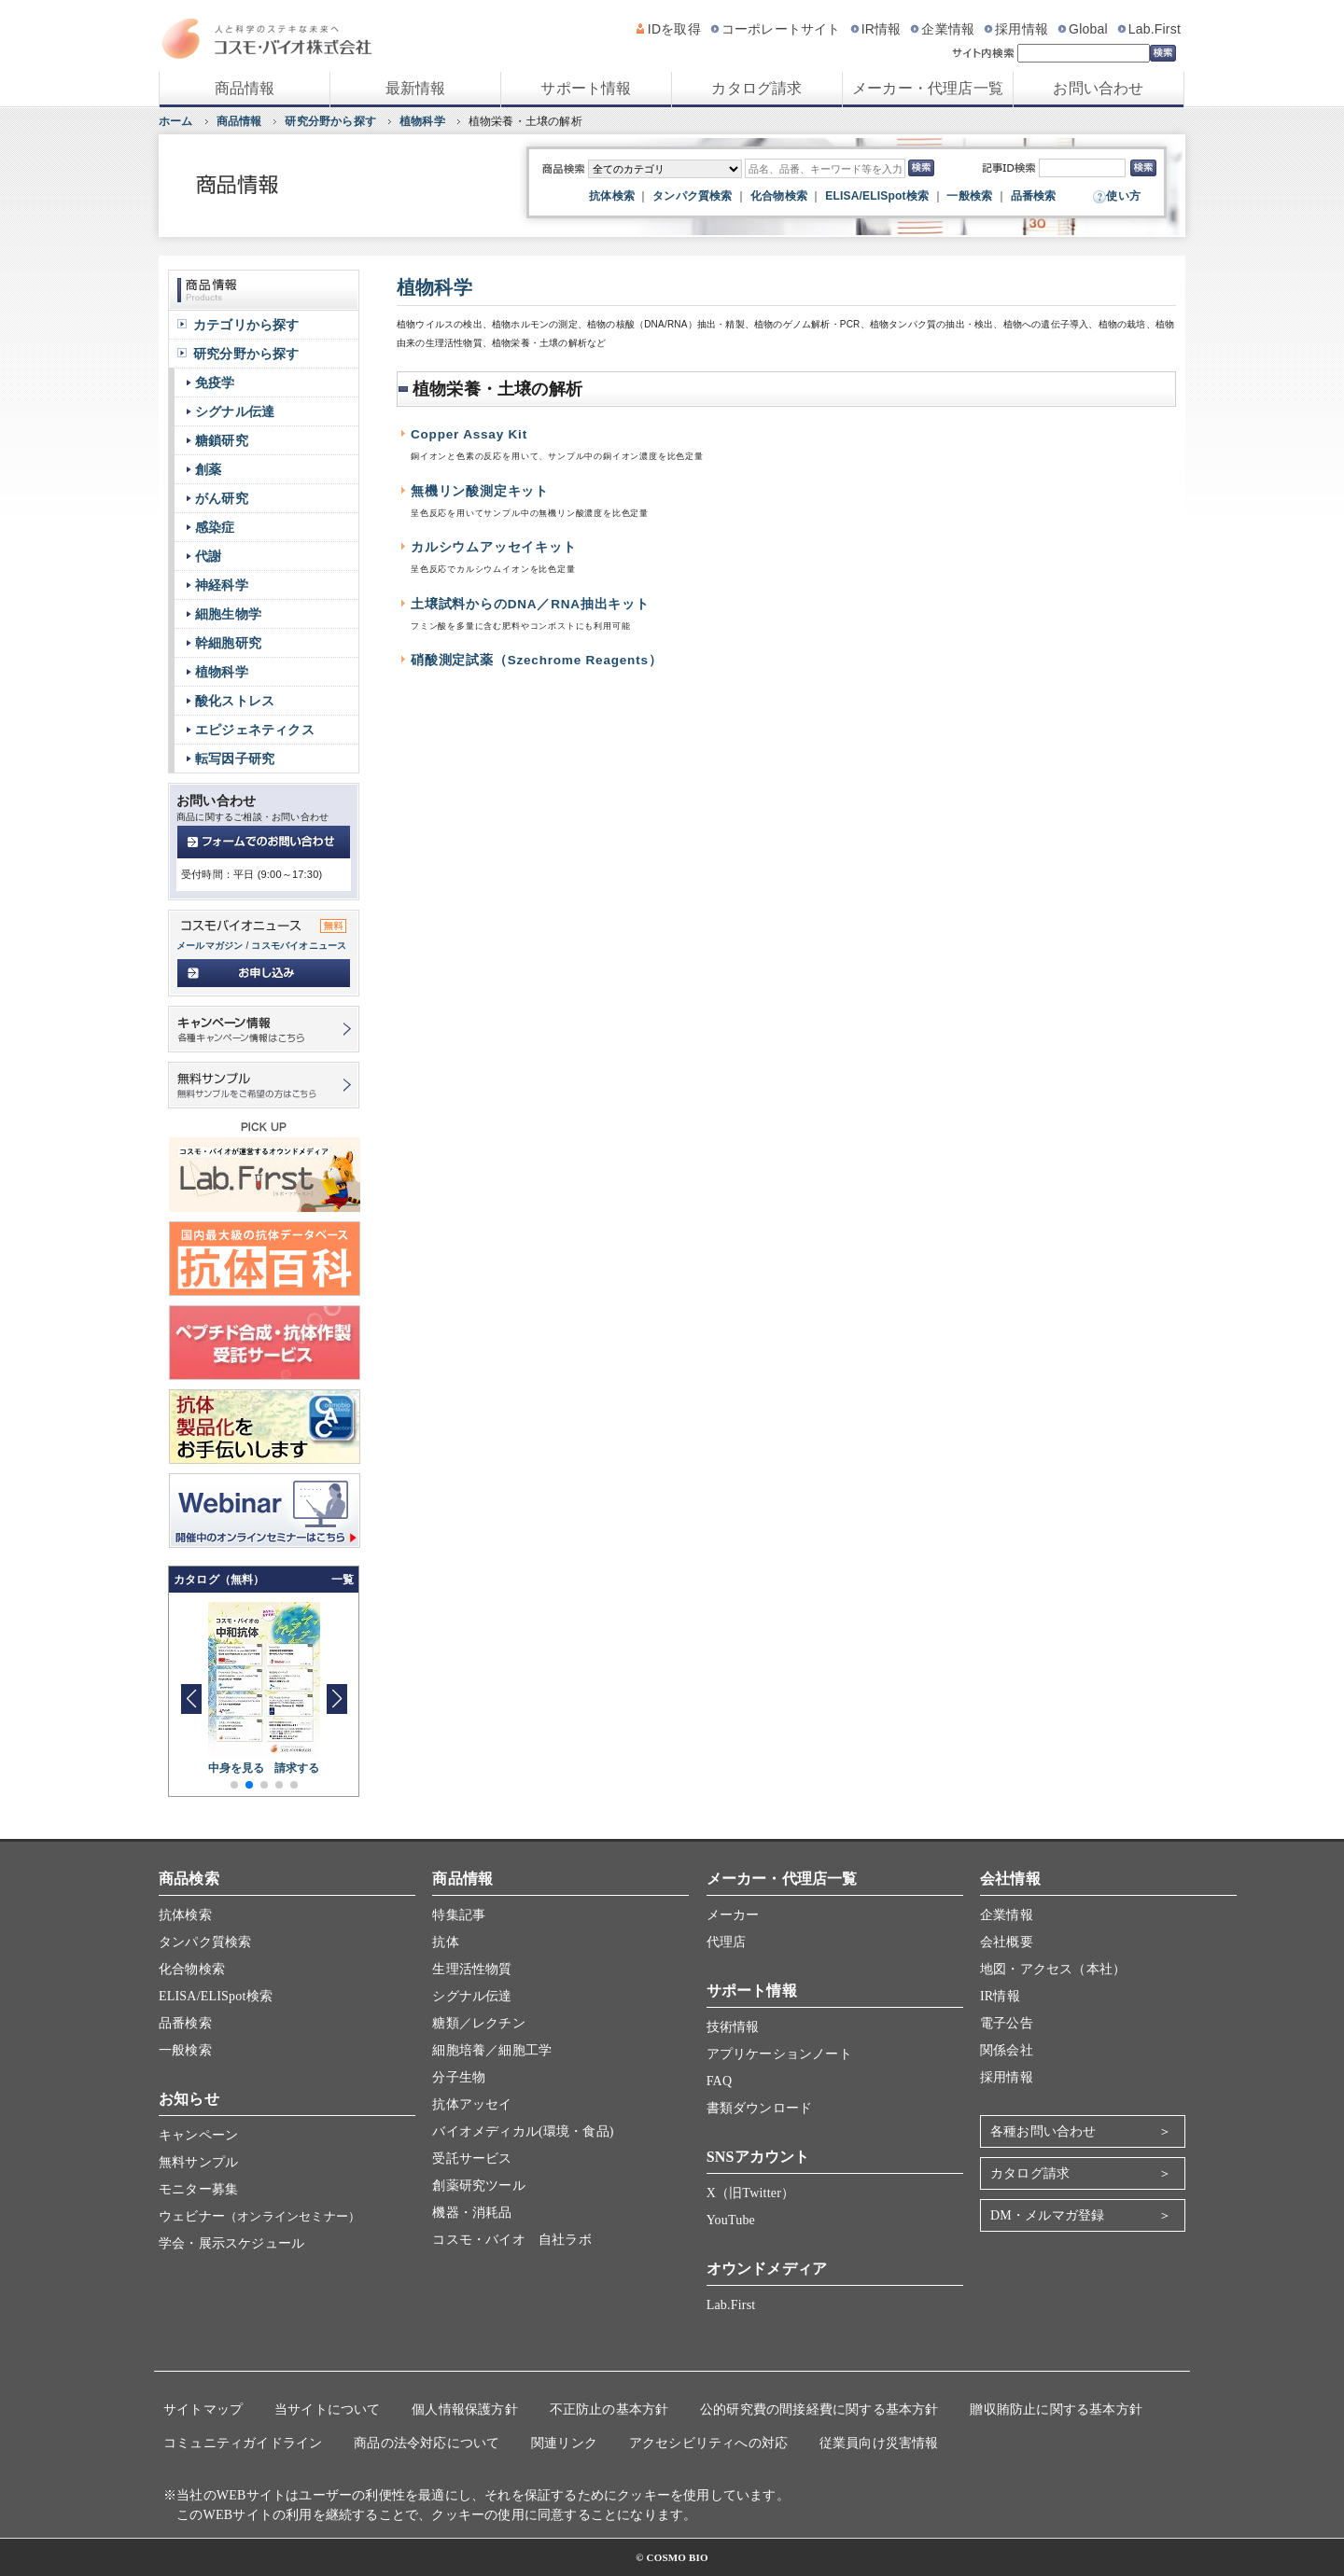 Image resolution: width=1344 pixels, height=2576 pixels. What do you see at coordinates (471, 1969) in the screenshot?
I see `生理活性物質` at bounding box center [471, 1969].